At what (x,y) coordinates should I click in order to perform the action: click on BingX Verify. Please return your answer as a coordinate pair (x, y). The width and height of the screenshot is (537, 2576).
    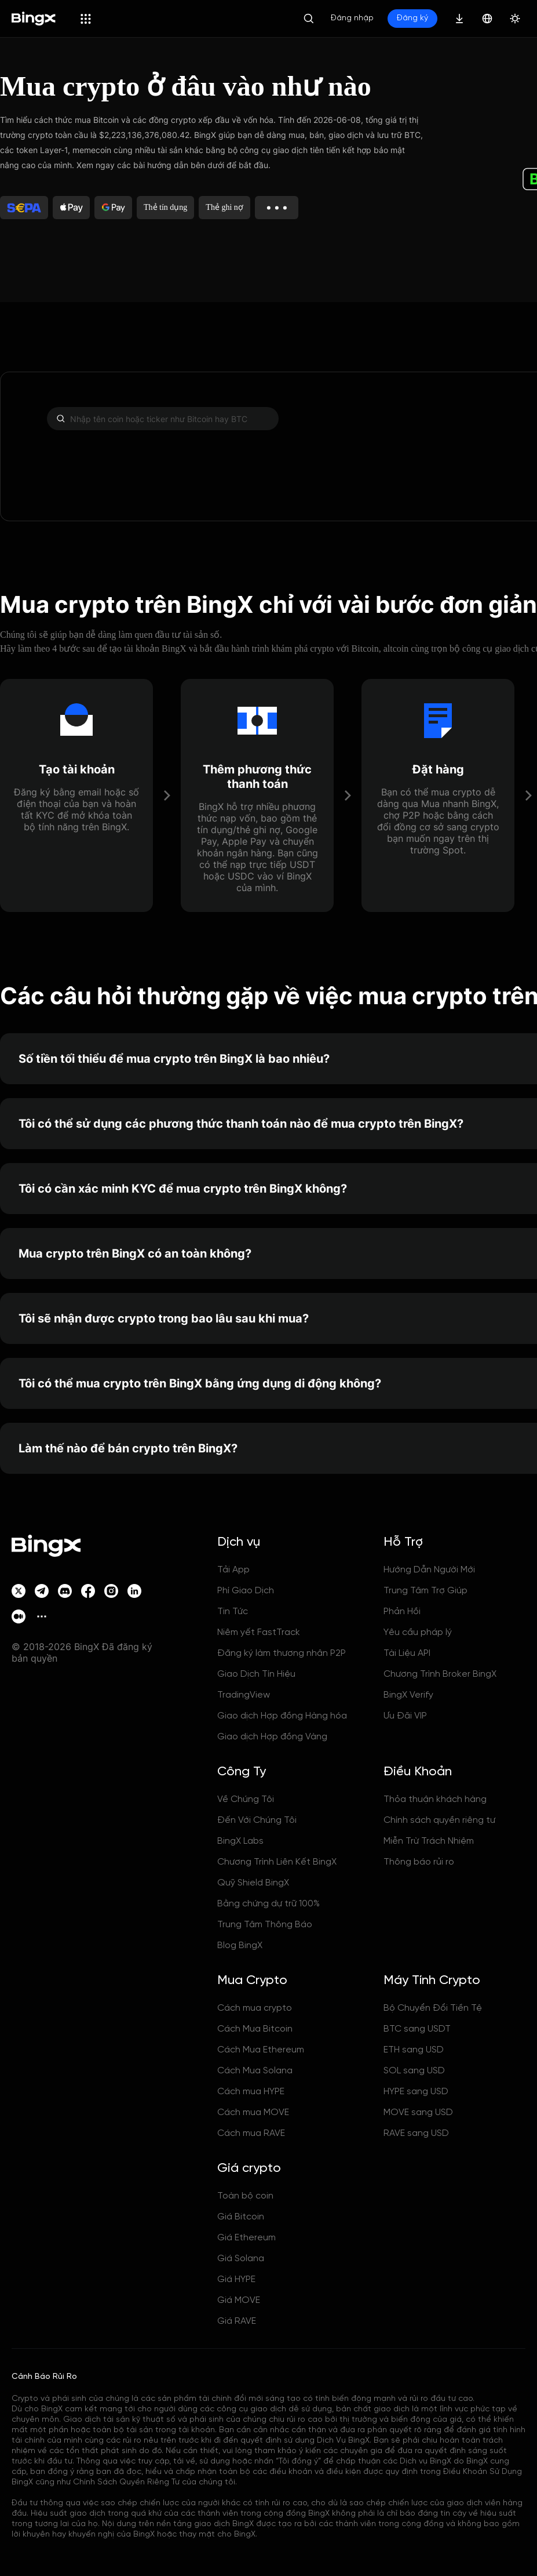
    Looking at the image, I should click on (408, 1695).